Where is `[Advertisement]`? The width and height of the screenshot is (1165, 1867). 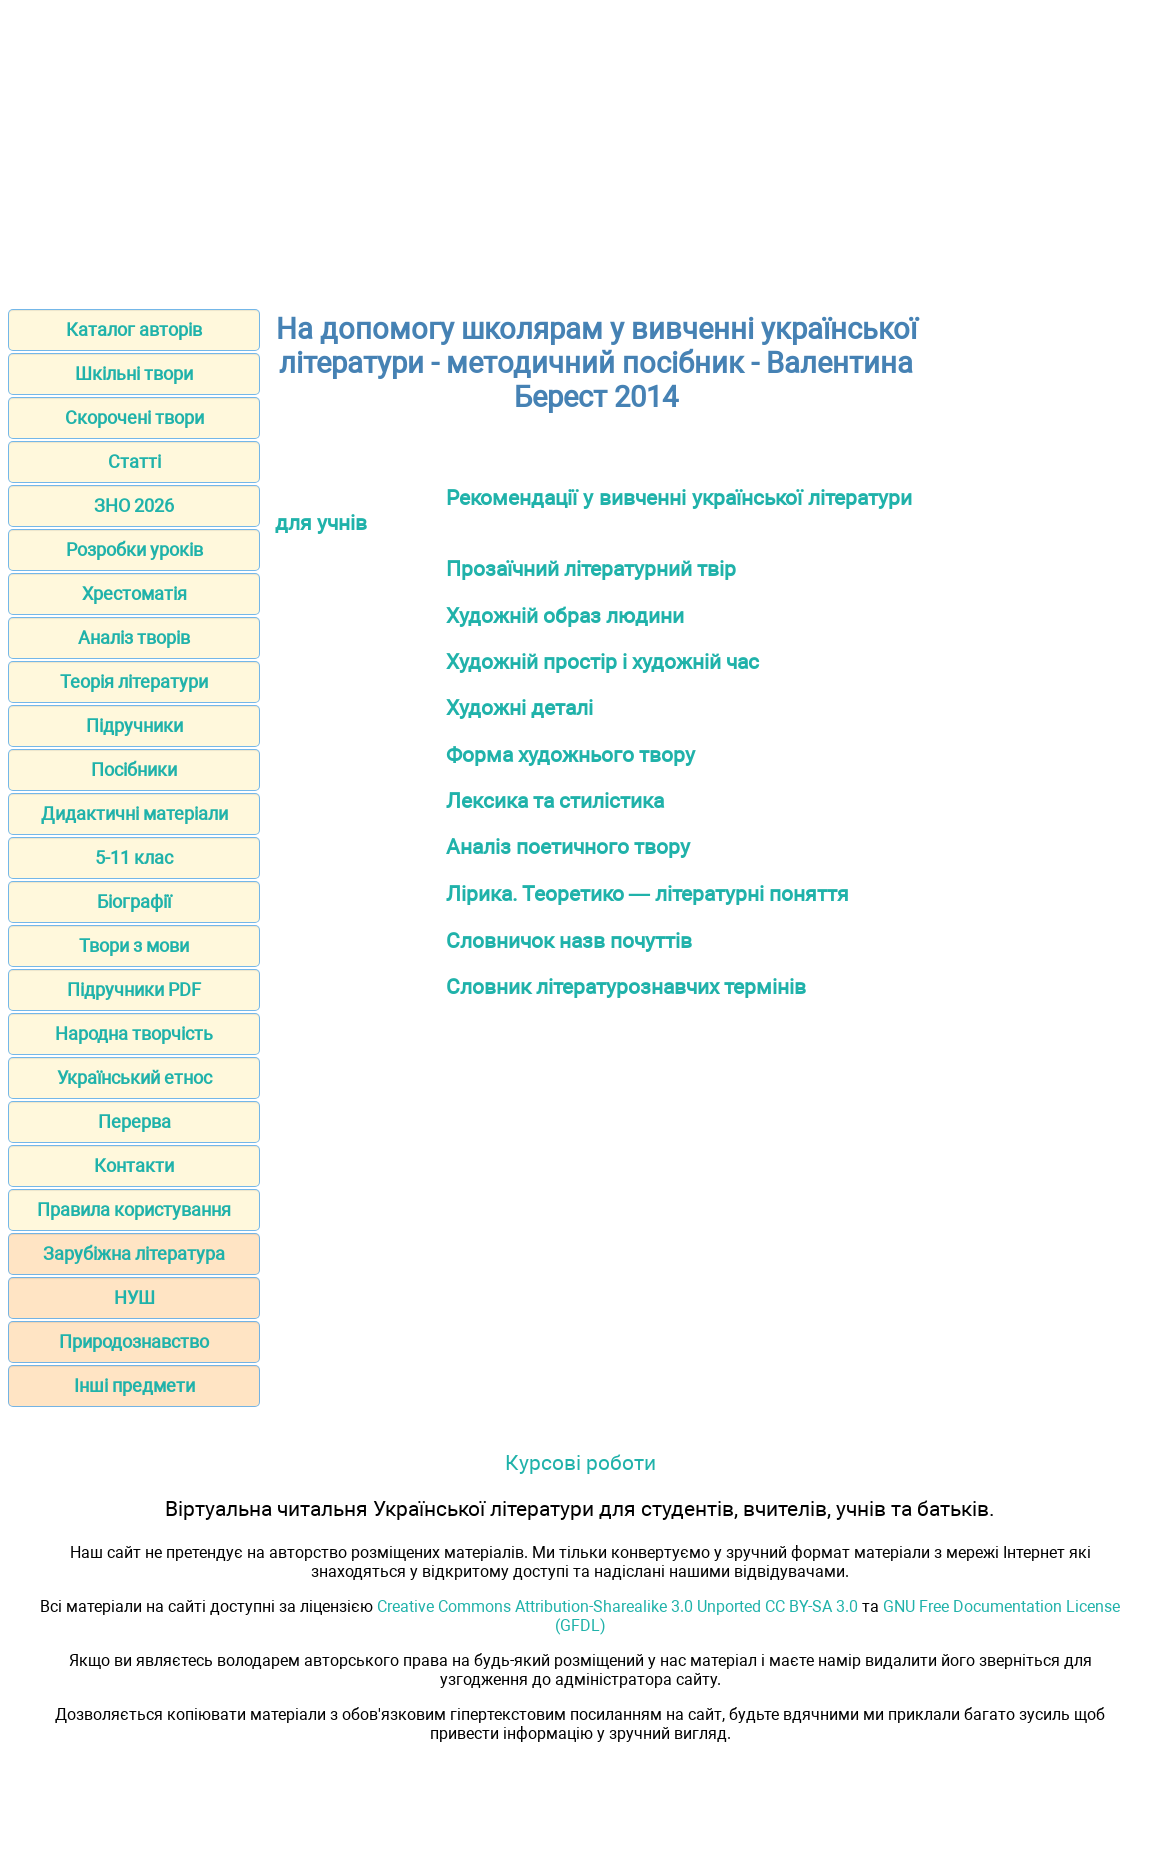 [Advertisement] is located at coordinates (582, 148).